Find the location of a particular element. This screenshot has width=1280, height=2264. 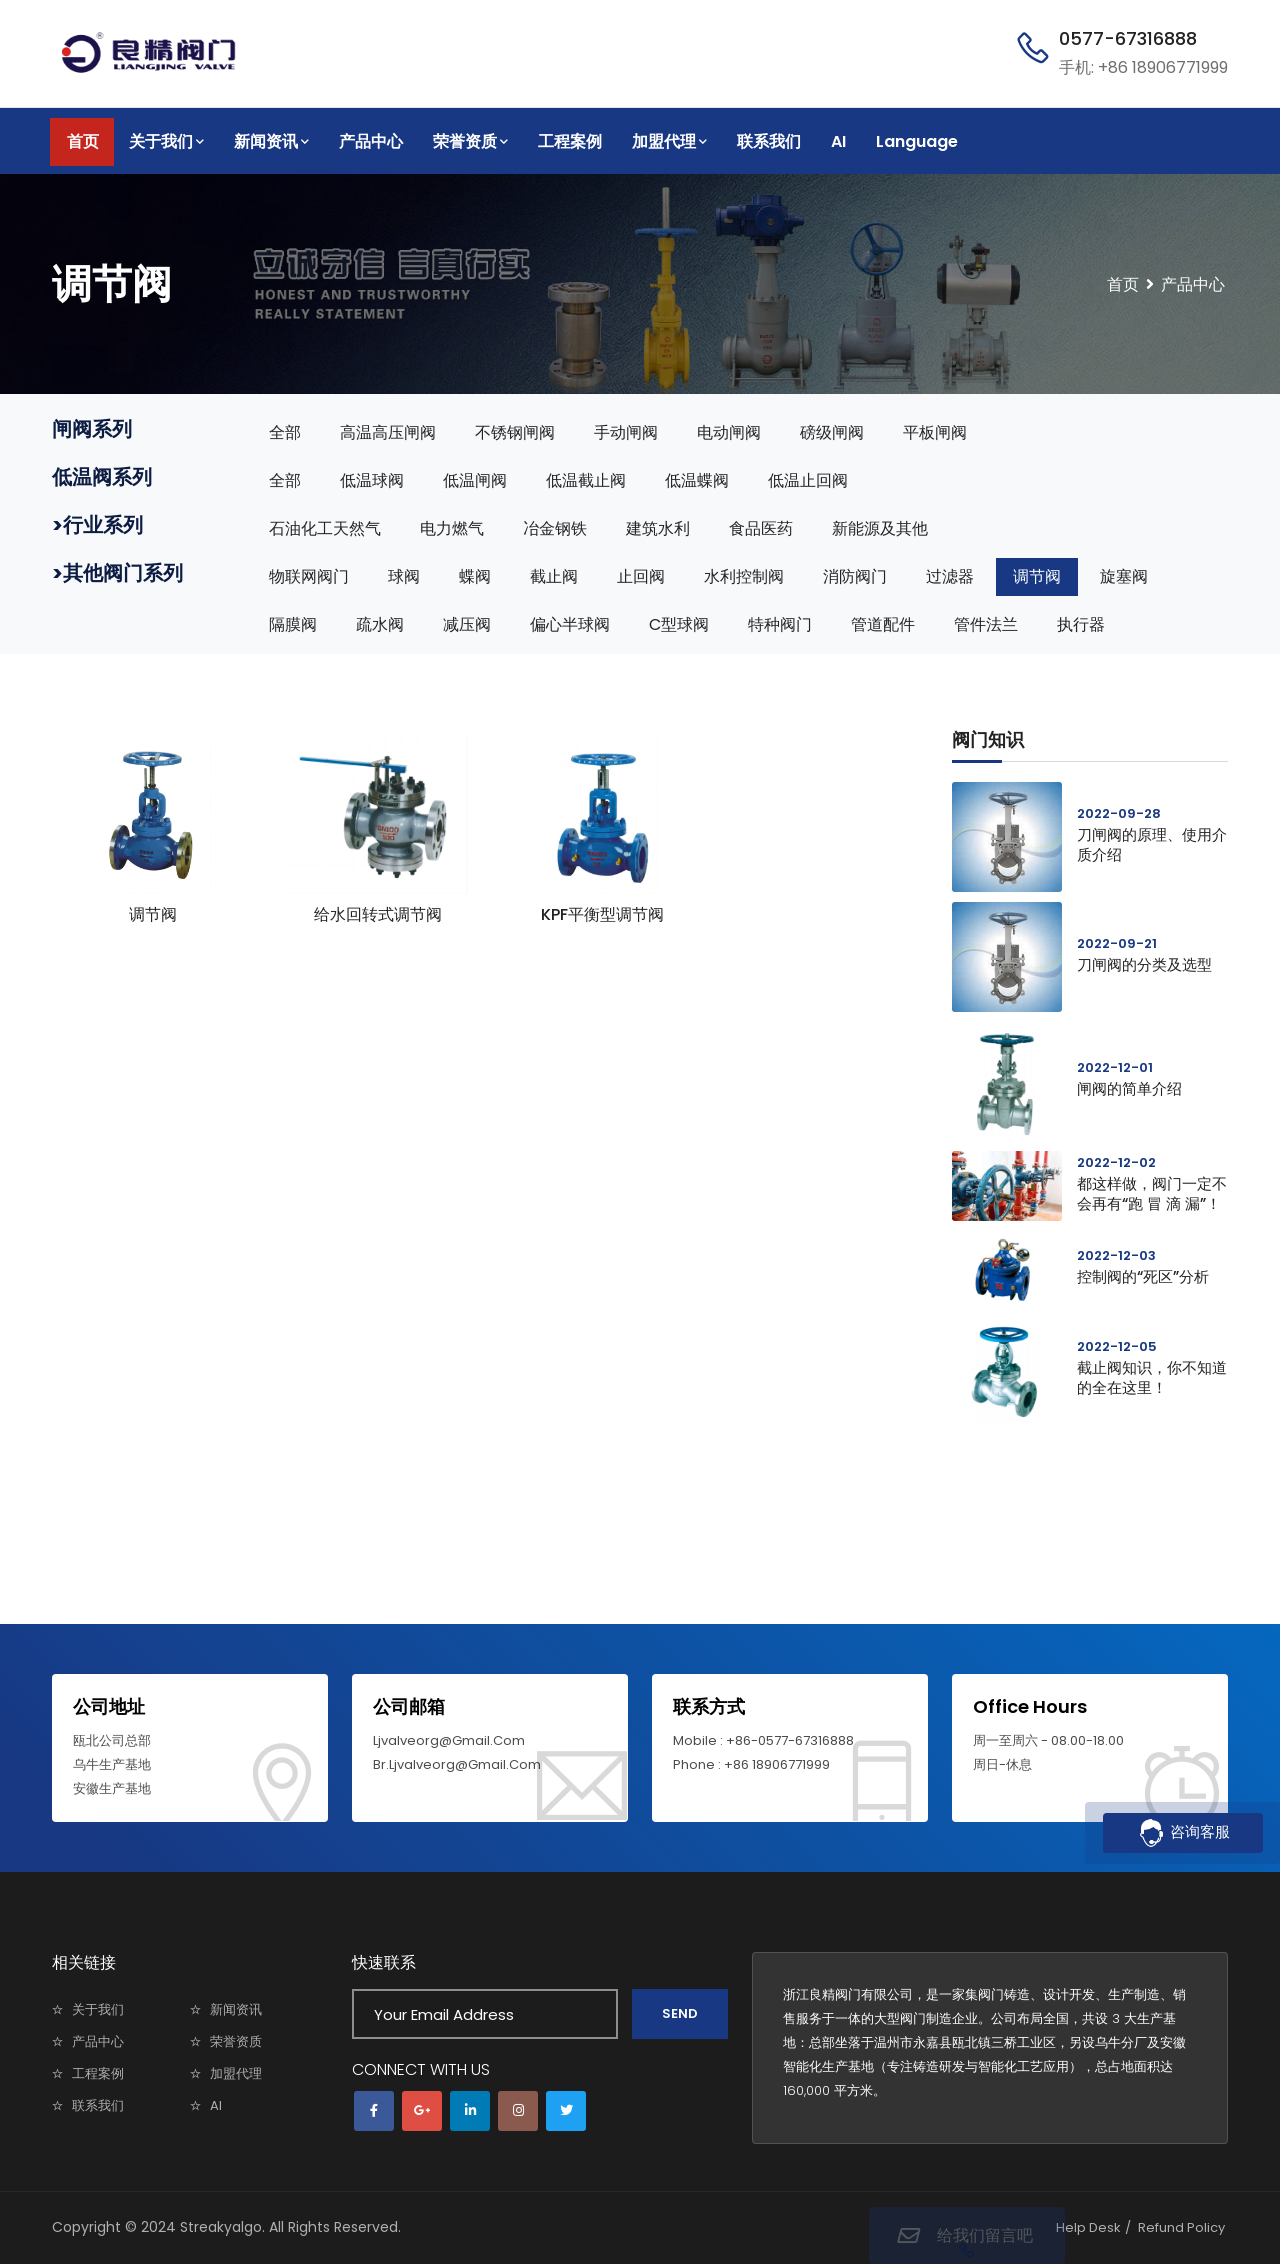

Language is located at coordinates (917, 141).